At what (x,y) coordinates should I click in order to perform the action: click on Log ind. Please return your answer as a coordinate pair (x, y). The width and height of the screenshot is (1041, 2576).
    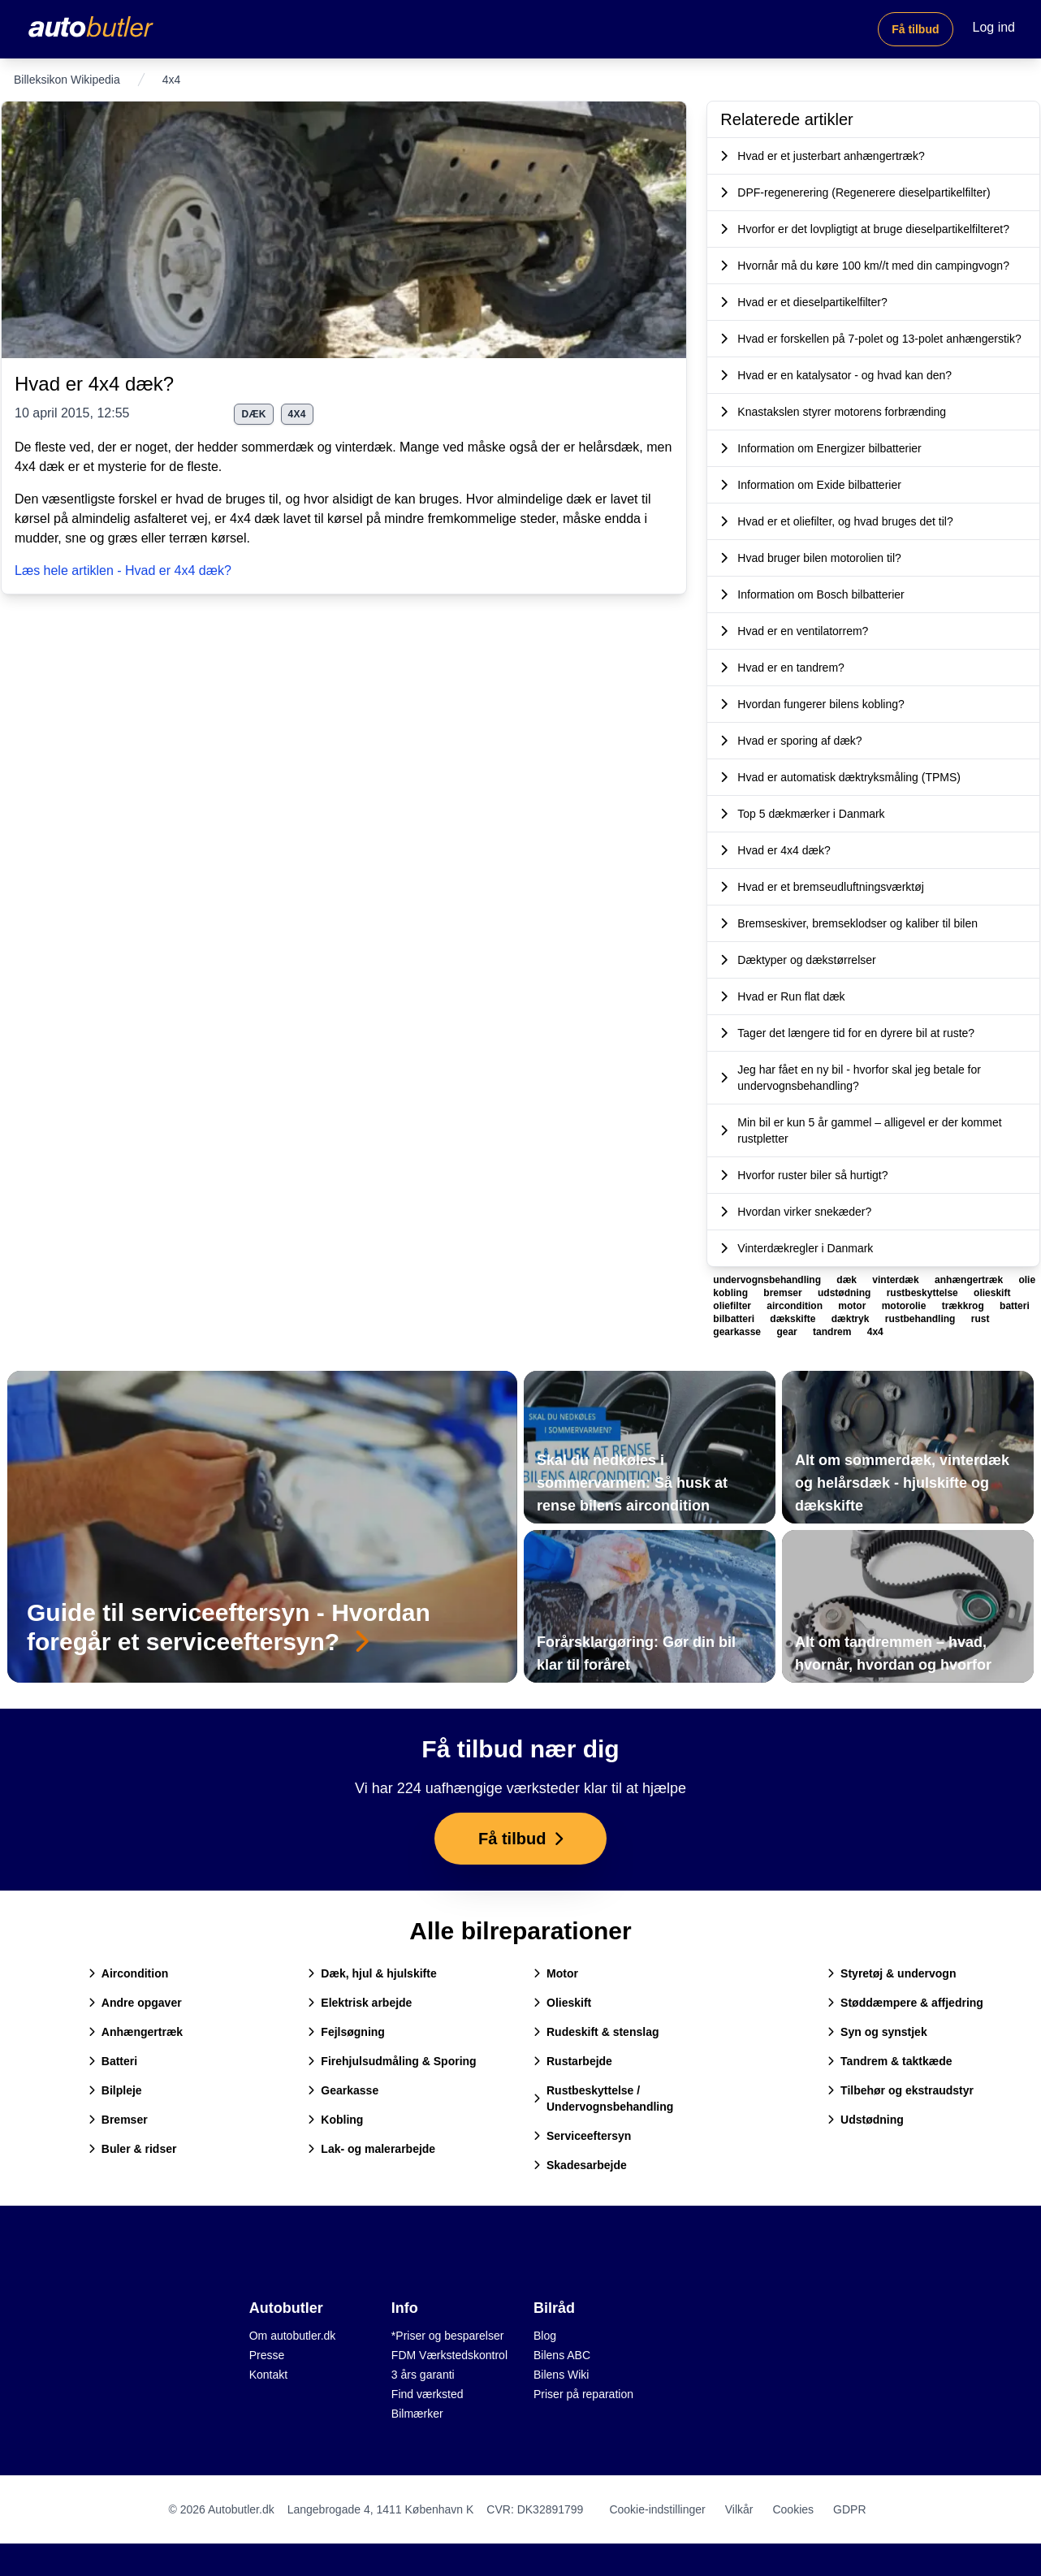
    Looking at the image, I should click on (994, 27).